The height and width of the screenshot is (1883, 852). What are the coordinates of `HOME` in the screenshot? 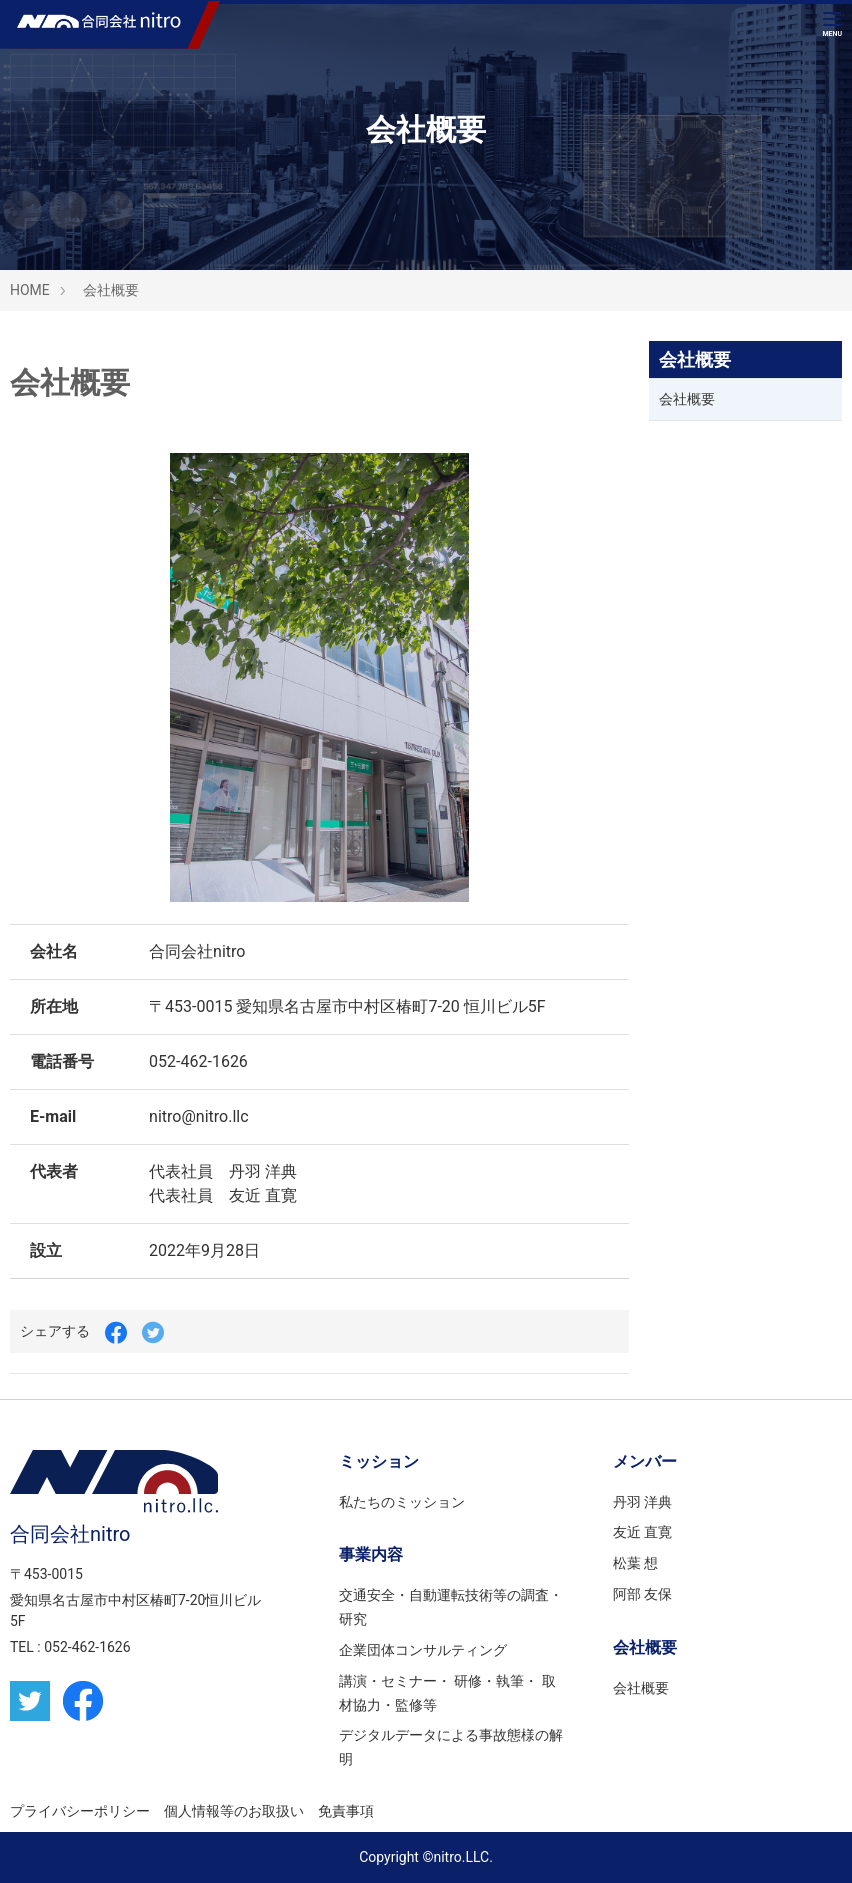 It's located at (30, 290).